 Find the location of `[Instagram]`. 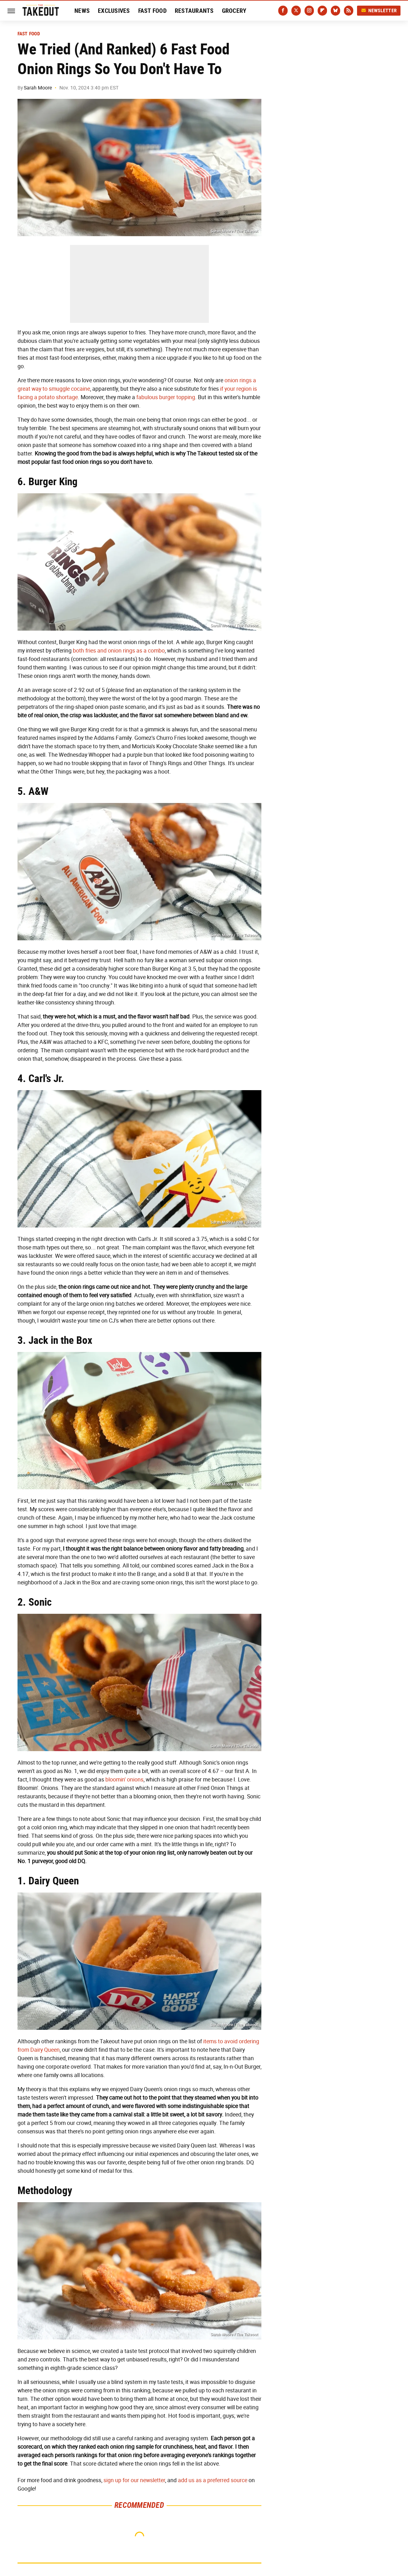

[Instagram] is located at coordinates (309, 11).